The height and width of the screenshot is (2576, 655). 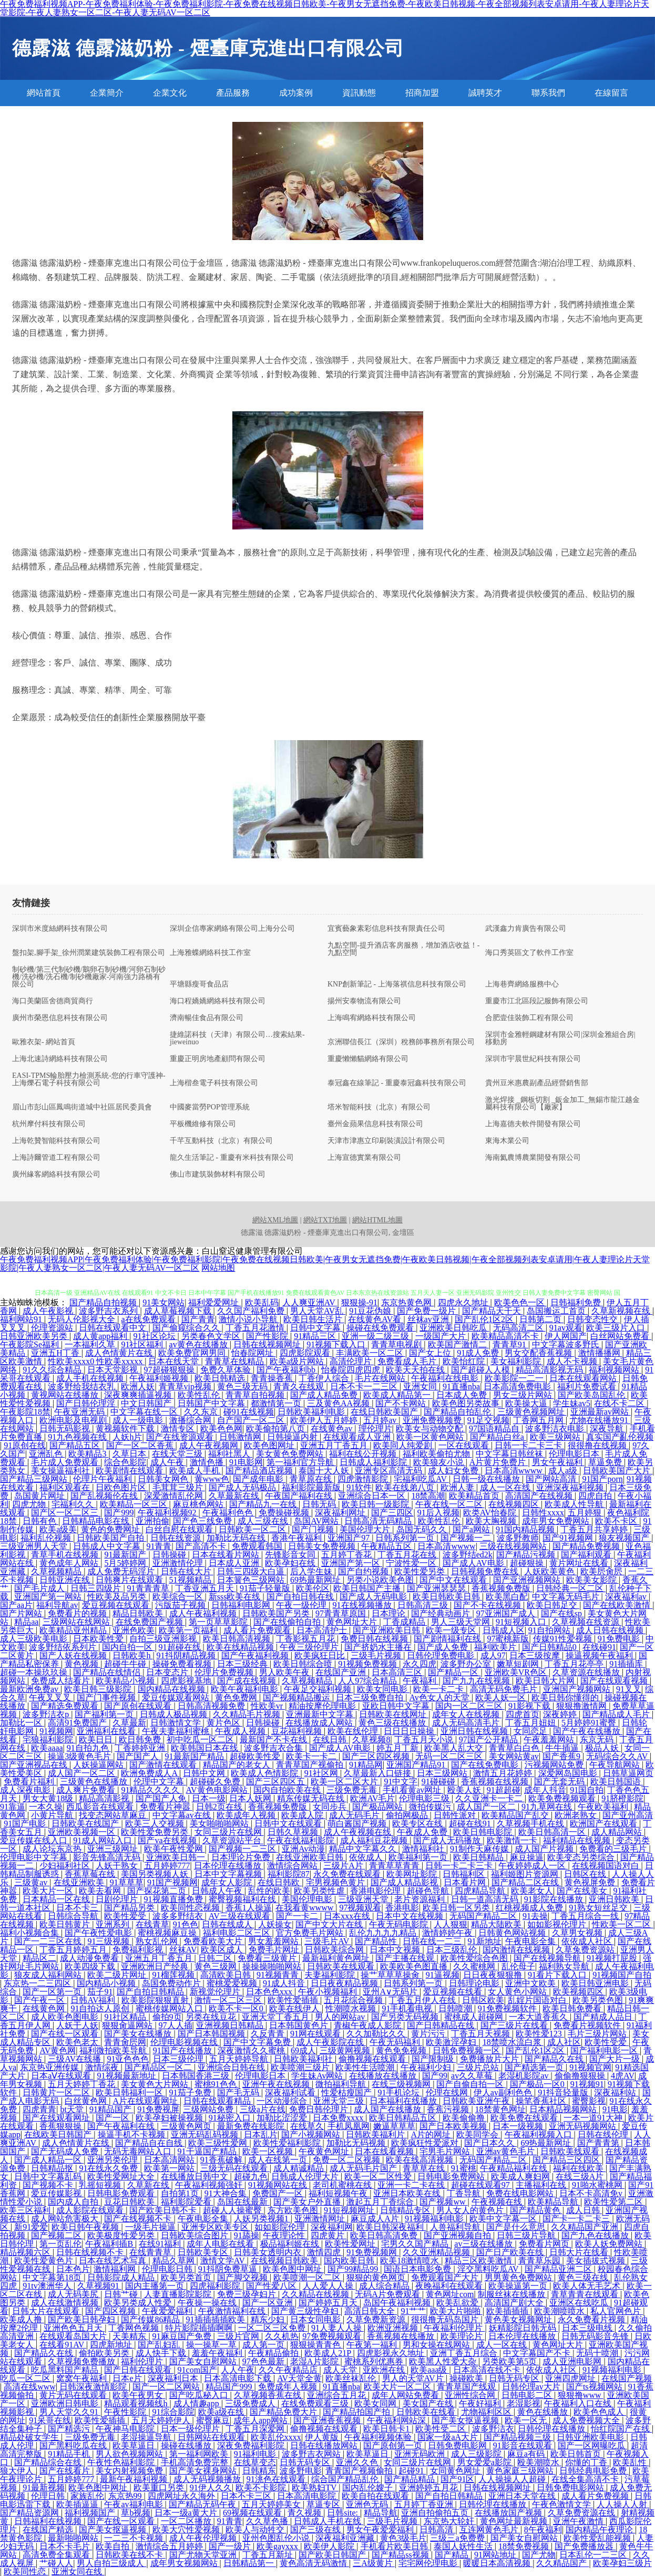 What do you see at coordinates (515, 2378) in the screenshot?
I see `日韩无码专区` at bounding box center [515, 2378].